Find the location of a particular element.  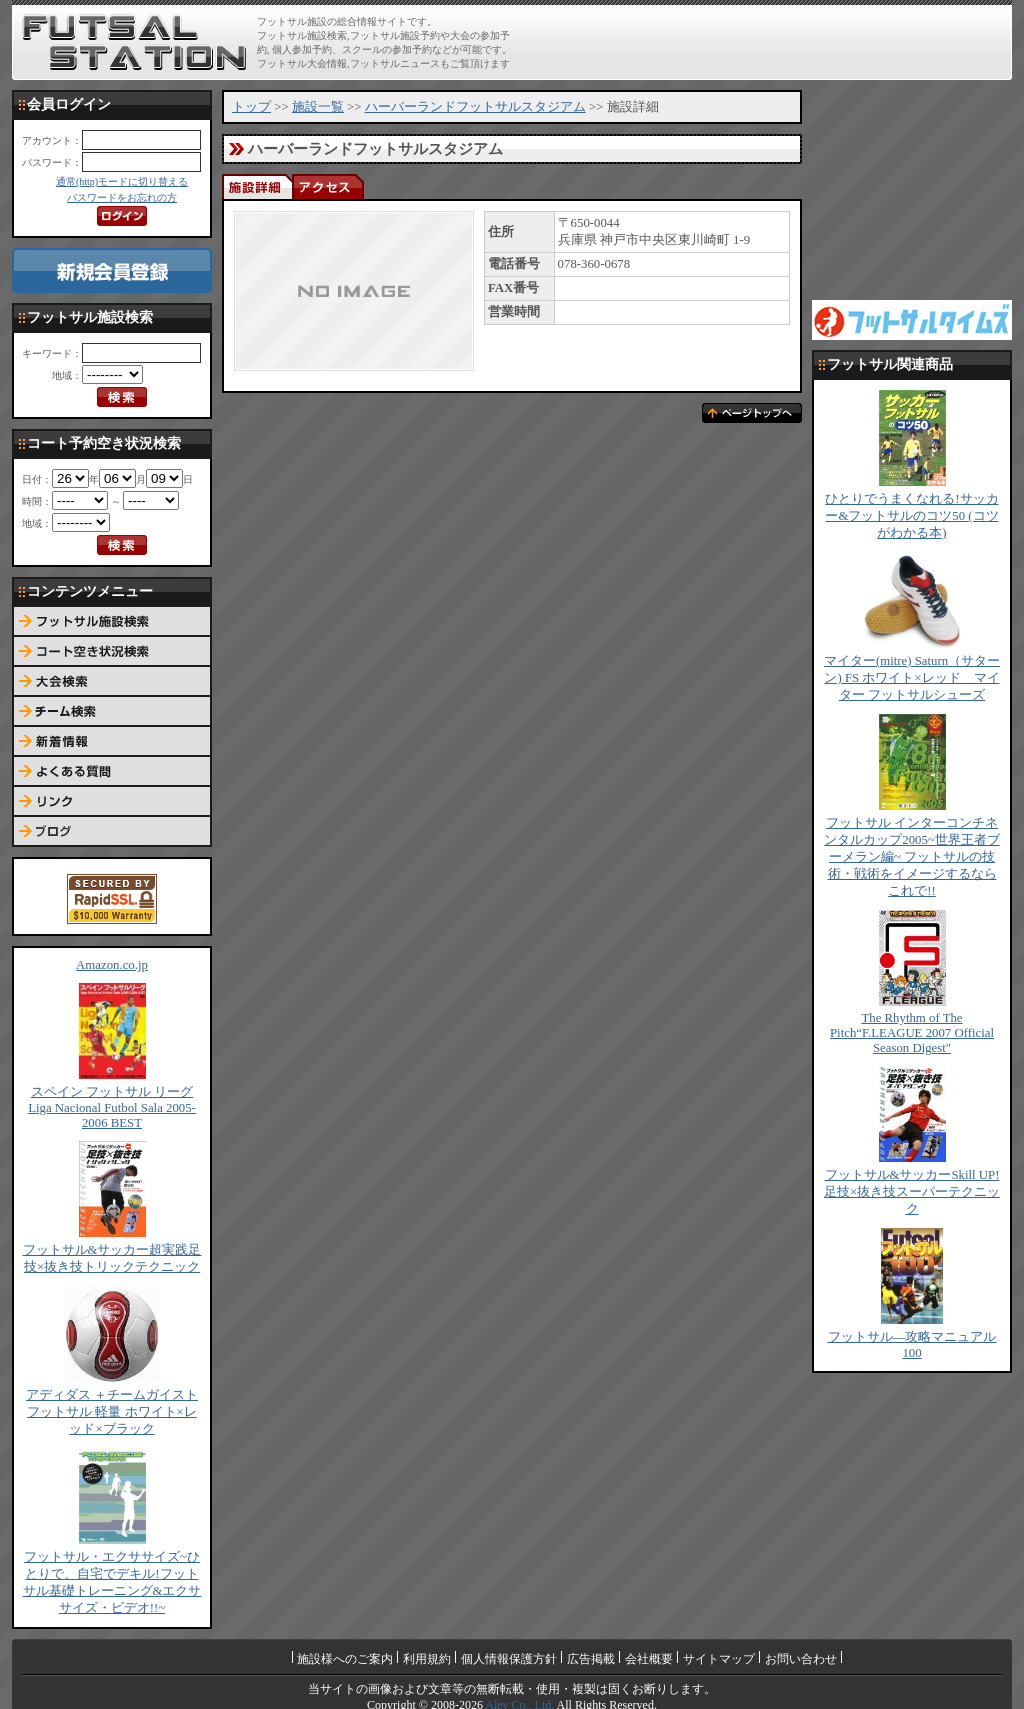

広告掲載 is located at coordinates (591, 1659).